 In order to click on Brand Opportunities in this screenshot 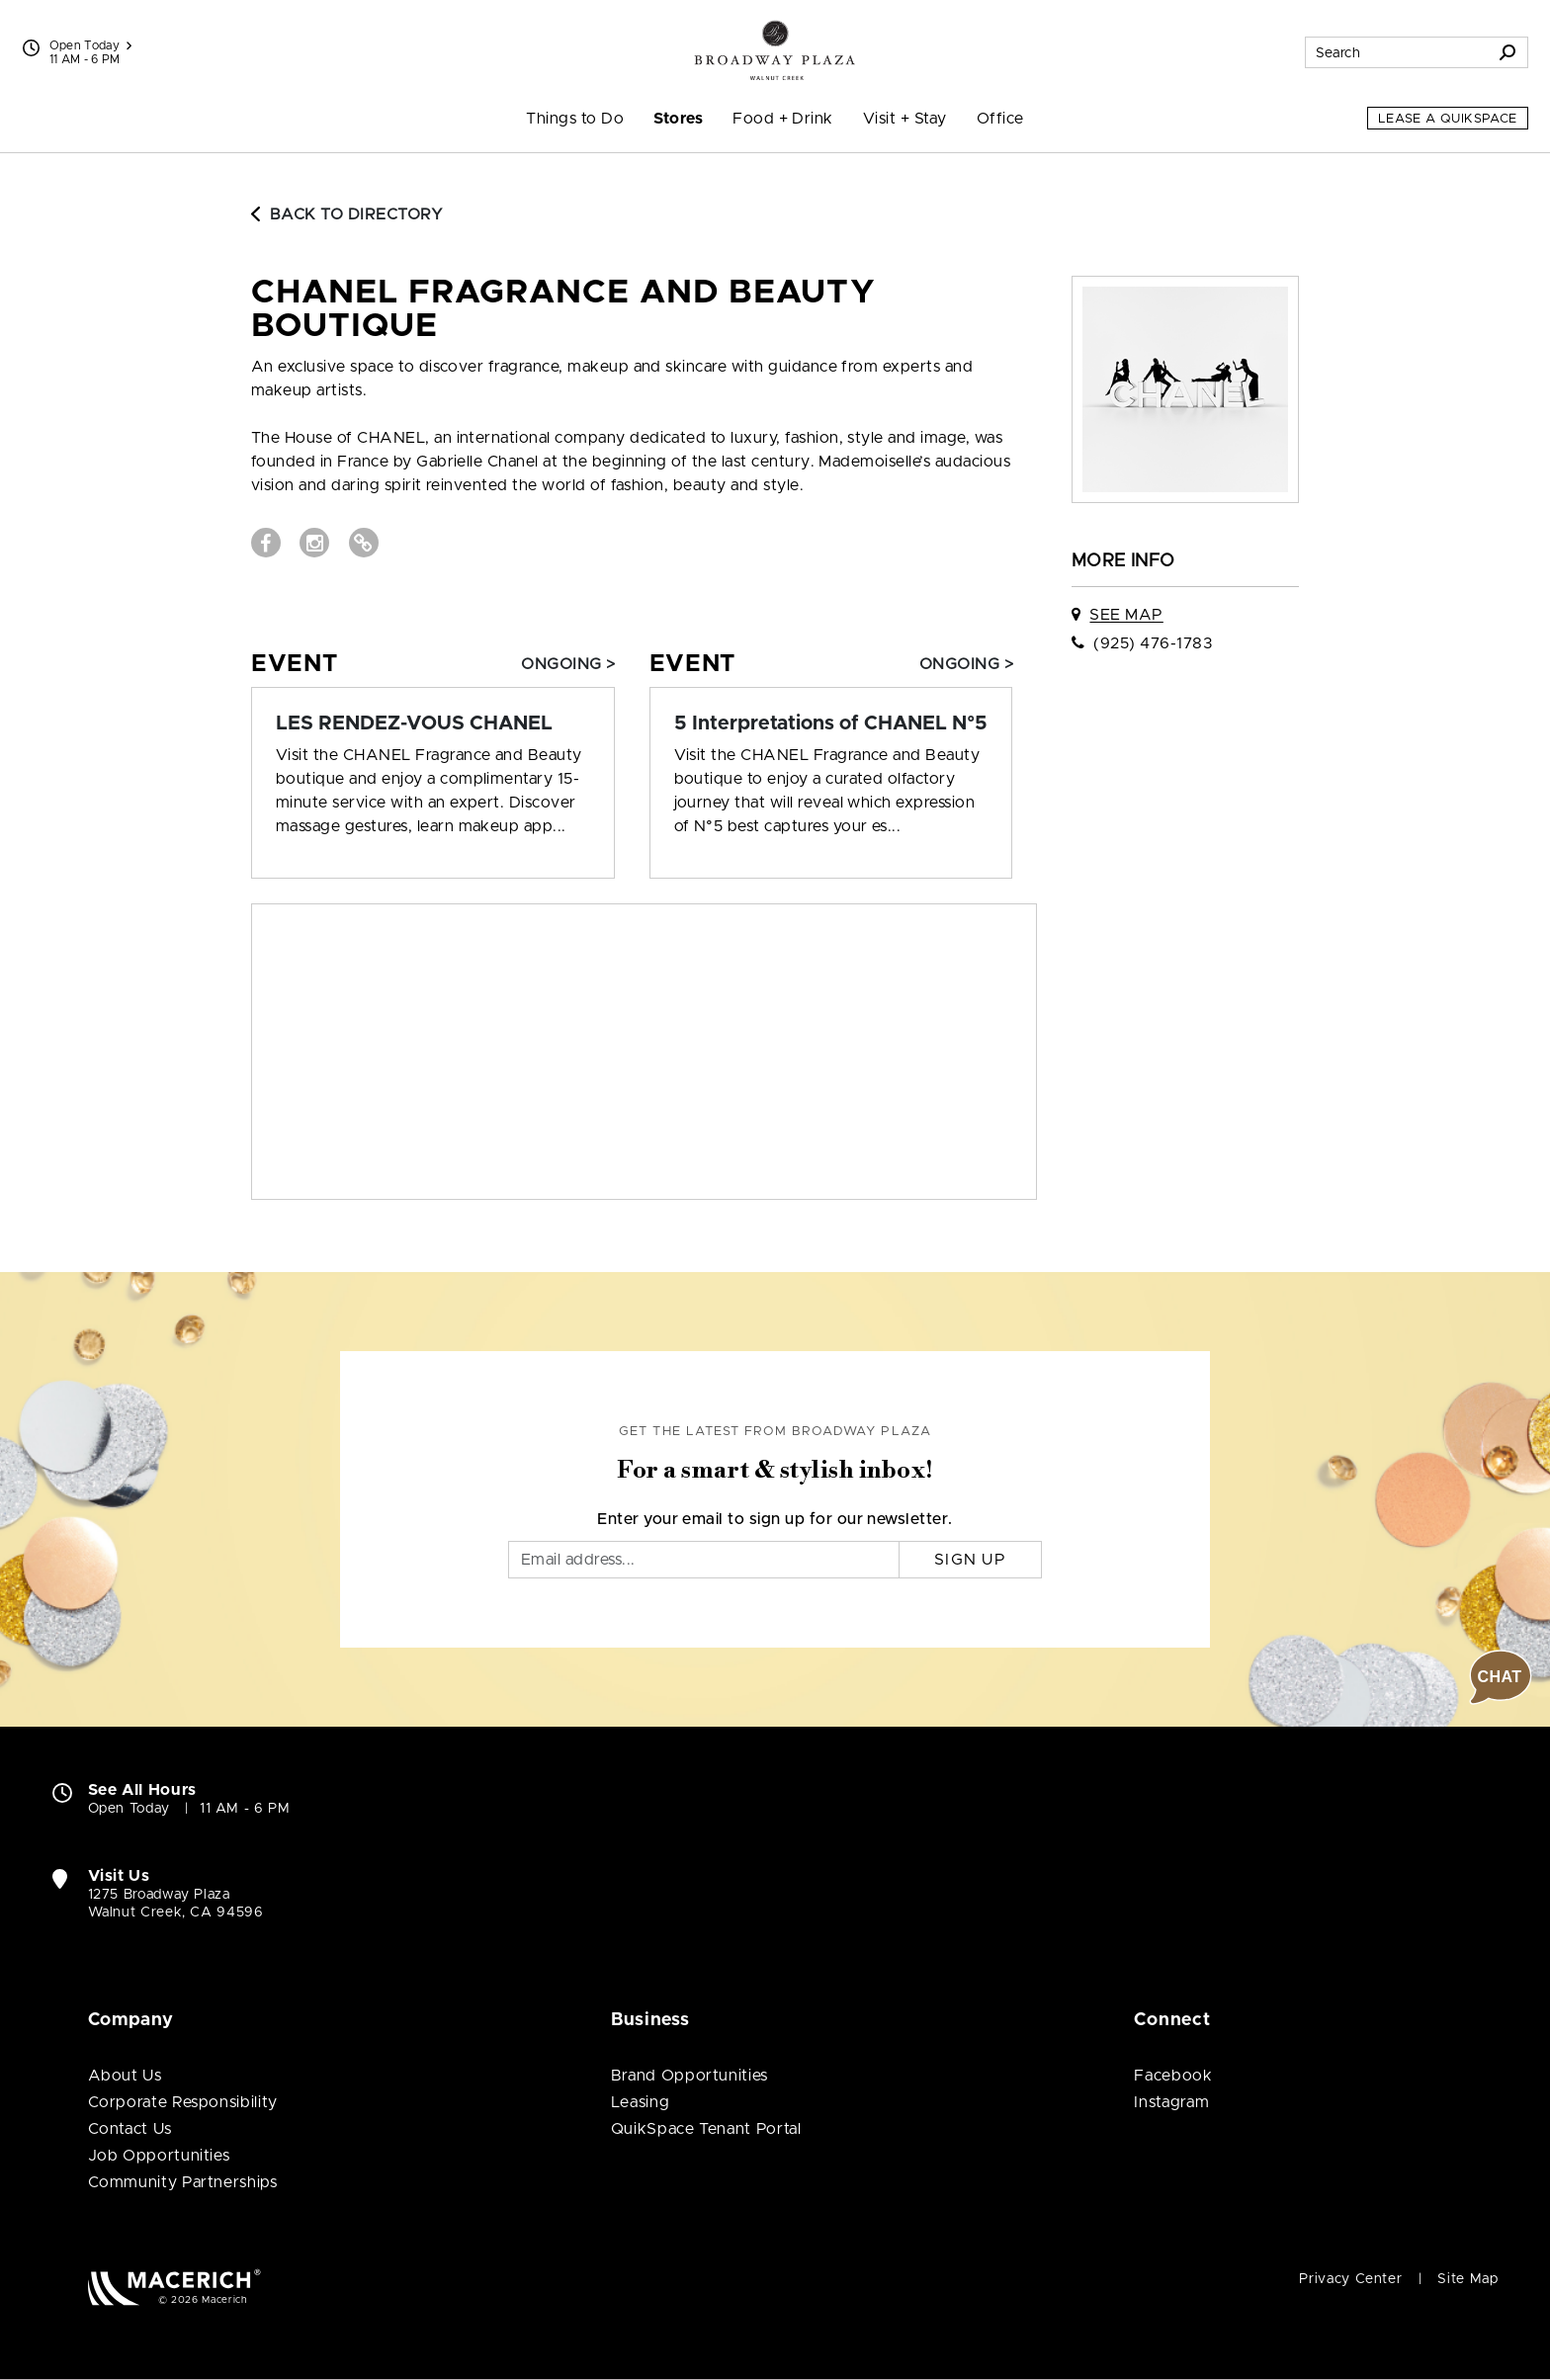, I will do `click(689, 2075)`.